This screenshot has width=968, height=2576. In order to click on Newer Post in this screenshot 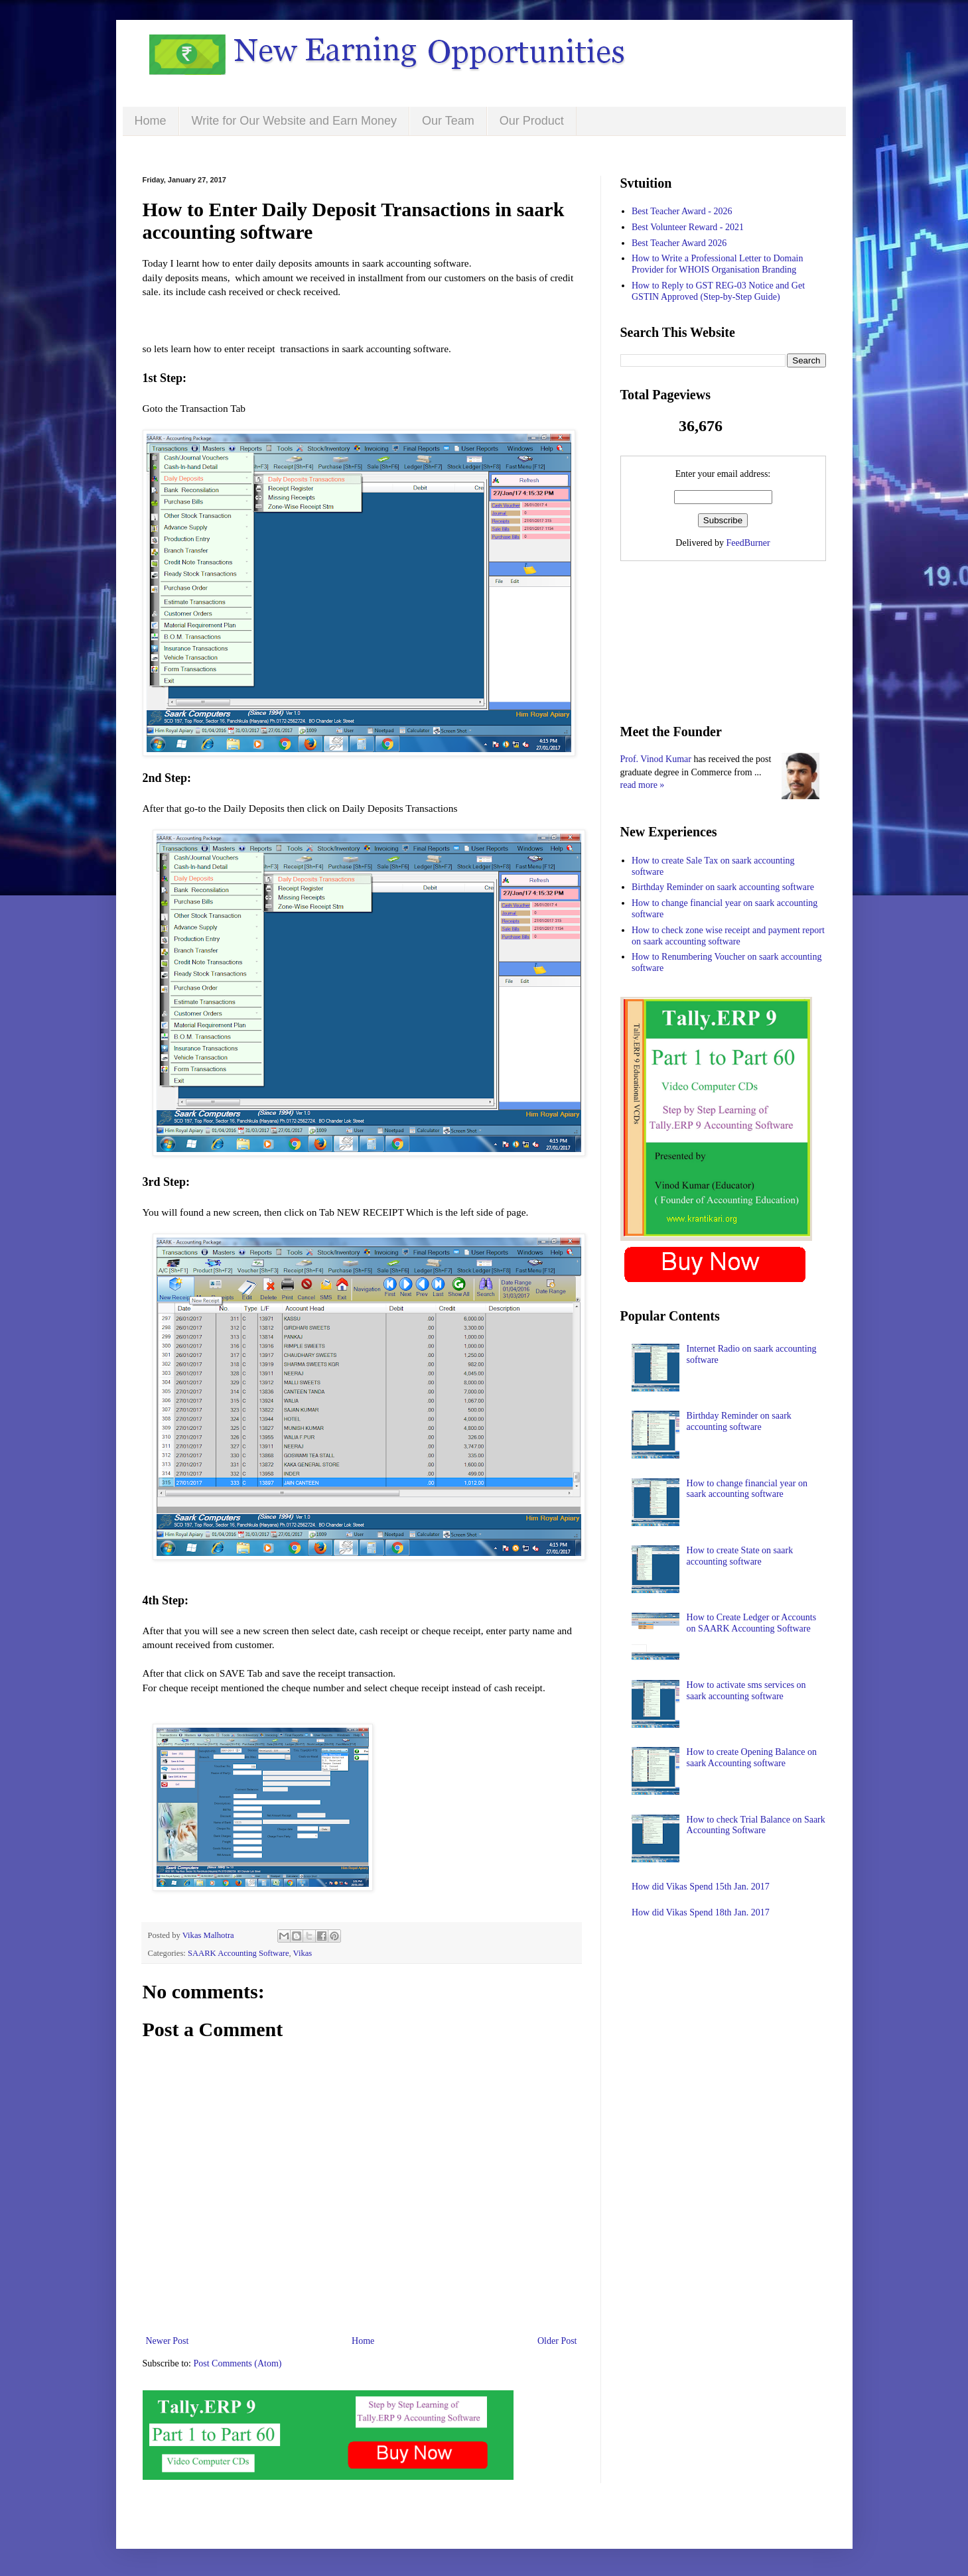, I will do `click(167, 2341)`.